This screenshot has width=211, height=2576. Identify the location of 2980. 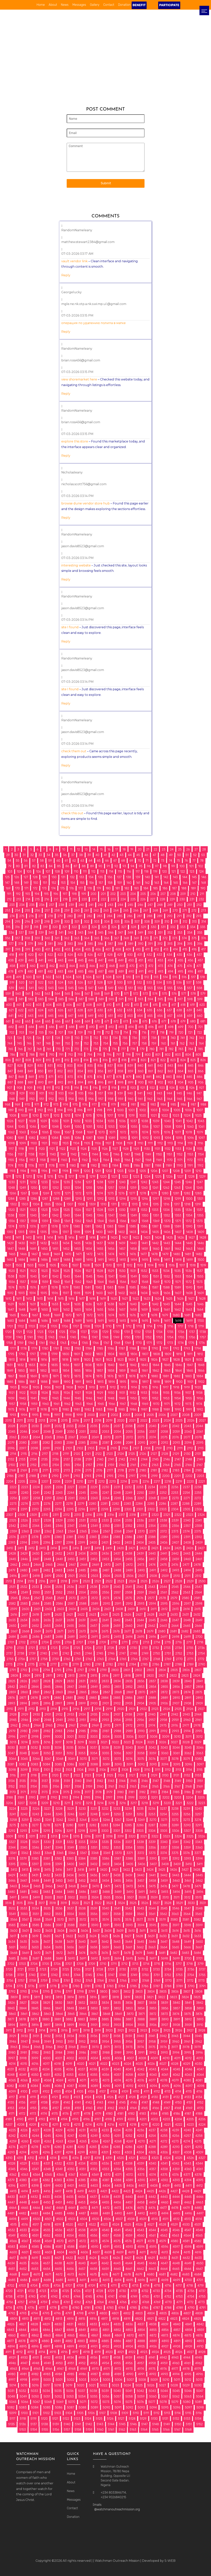
(23, 1731).